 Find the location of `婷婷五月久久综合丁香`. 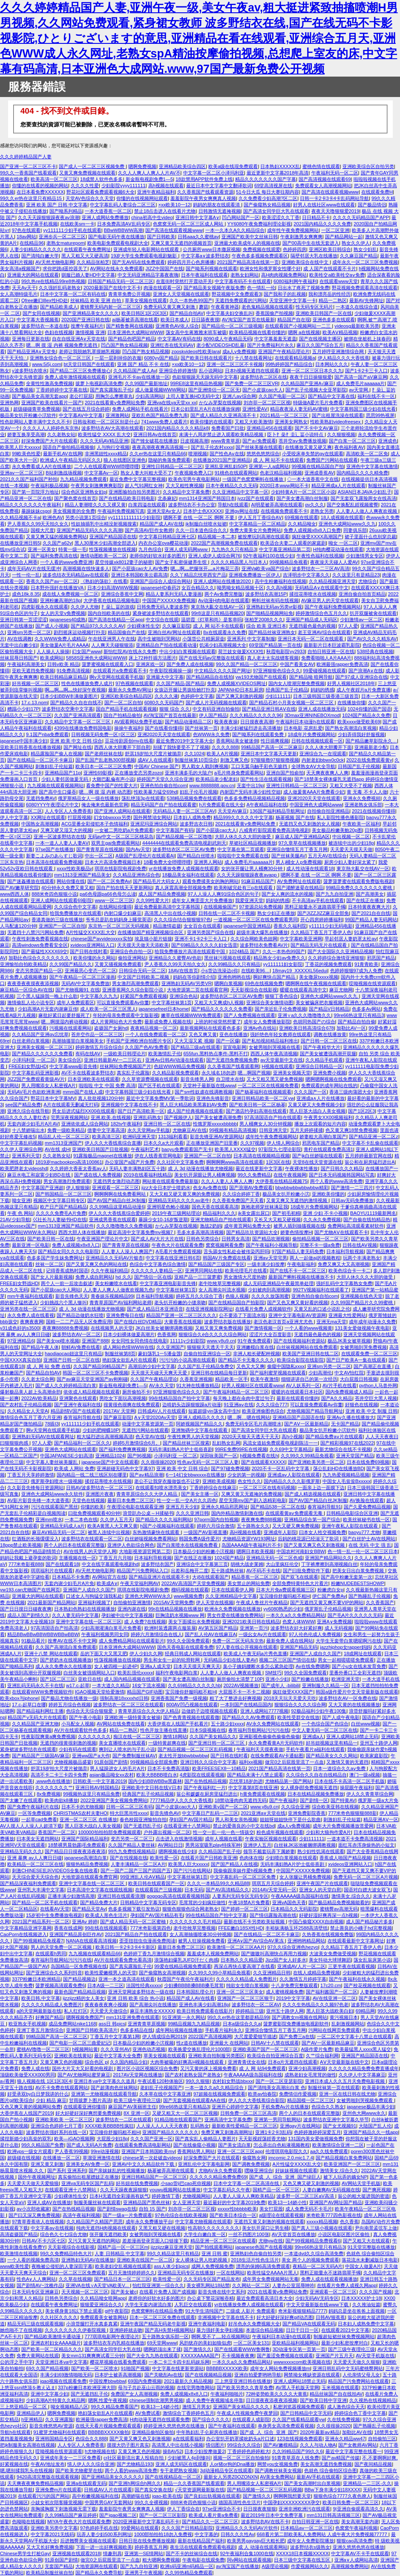

婷婷五月久久综合丁香 is located at coordinates (199, 1296).